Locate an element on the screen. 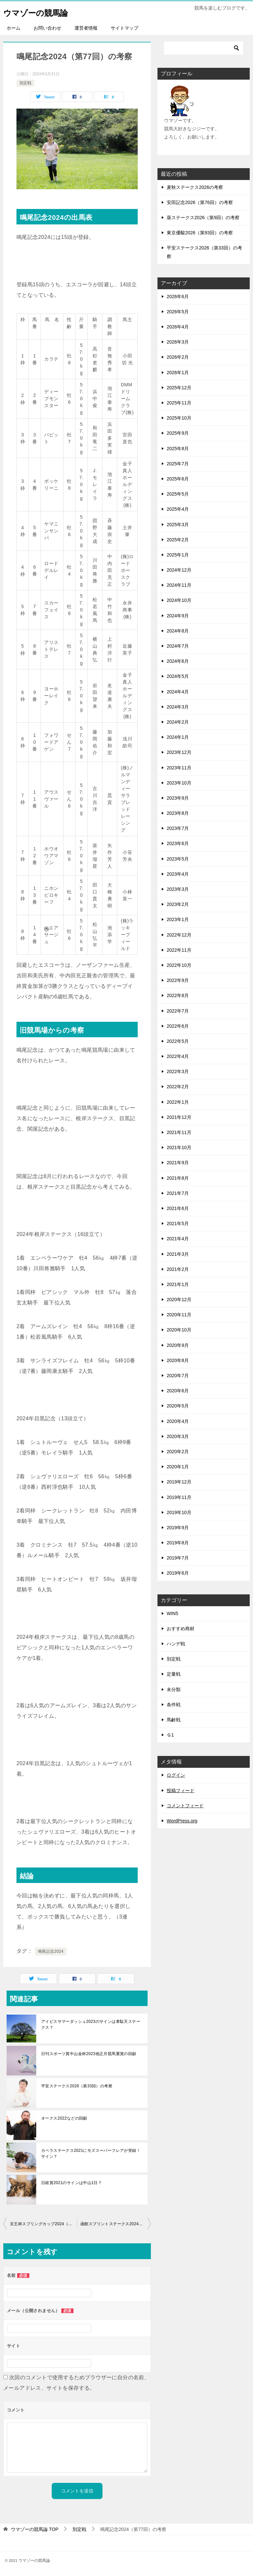 The height and width of the screenshot is (2576, 253). WIN5 is located at coordinates (172, 1613).